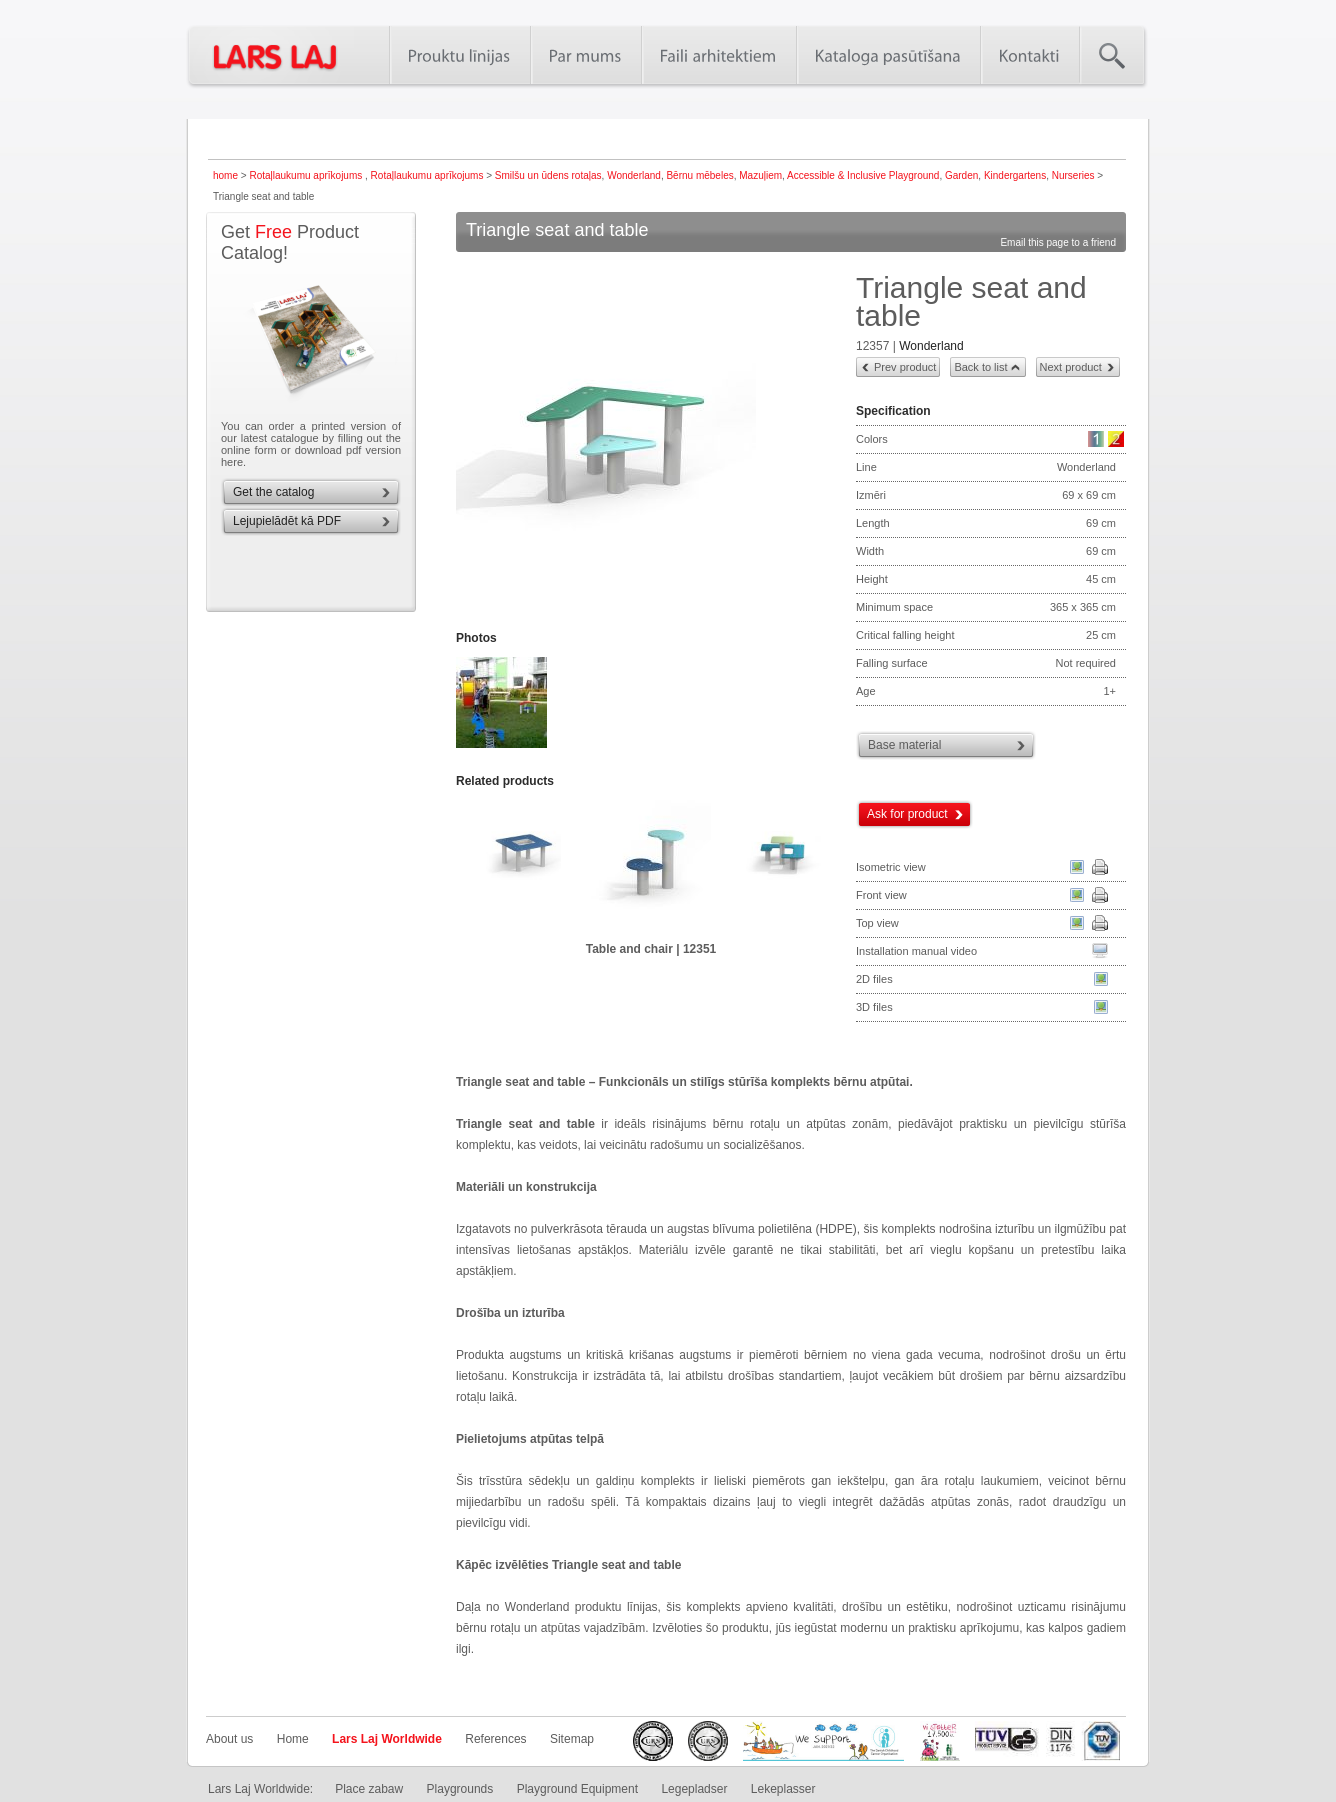 This screenshot has height=1802, width=1336. I want to click on Lars Laj Worldwide, so click(387, 1739).